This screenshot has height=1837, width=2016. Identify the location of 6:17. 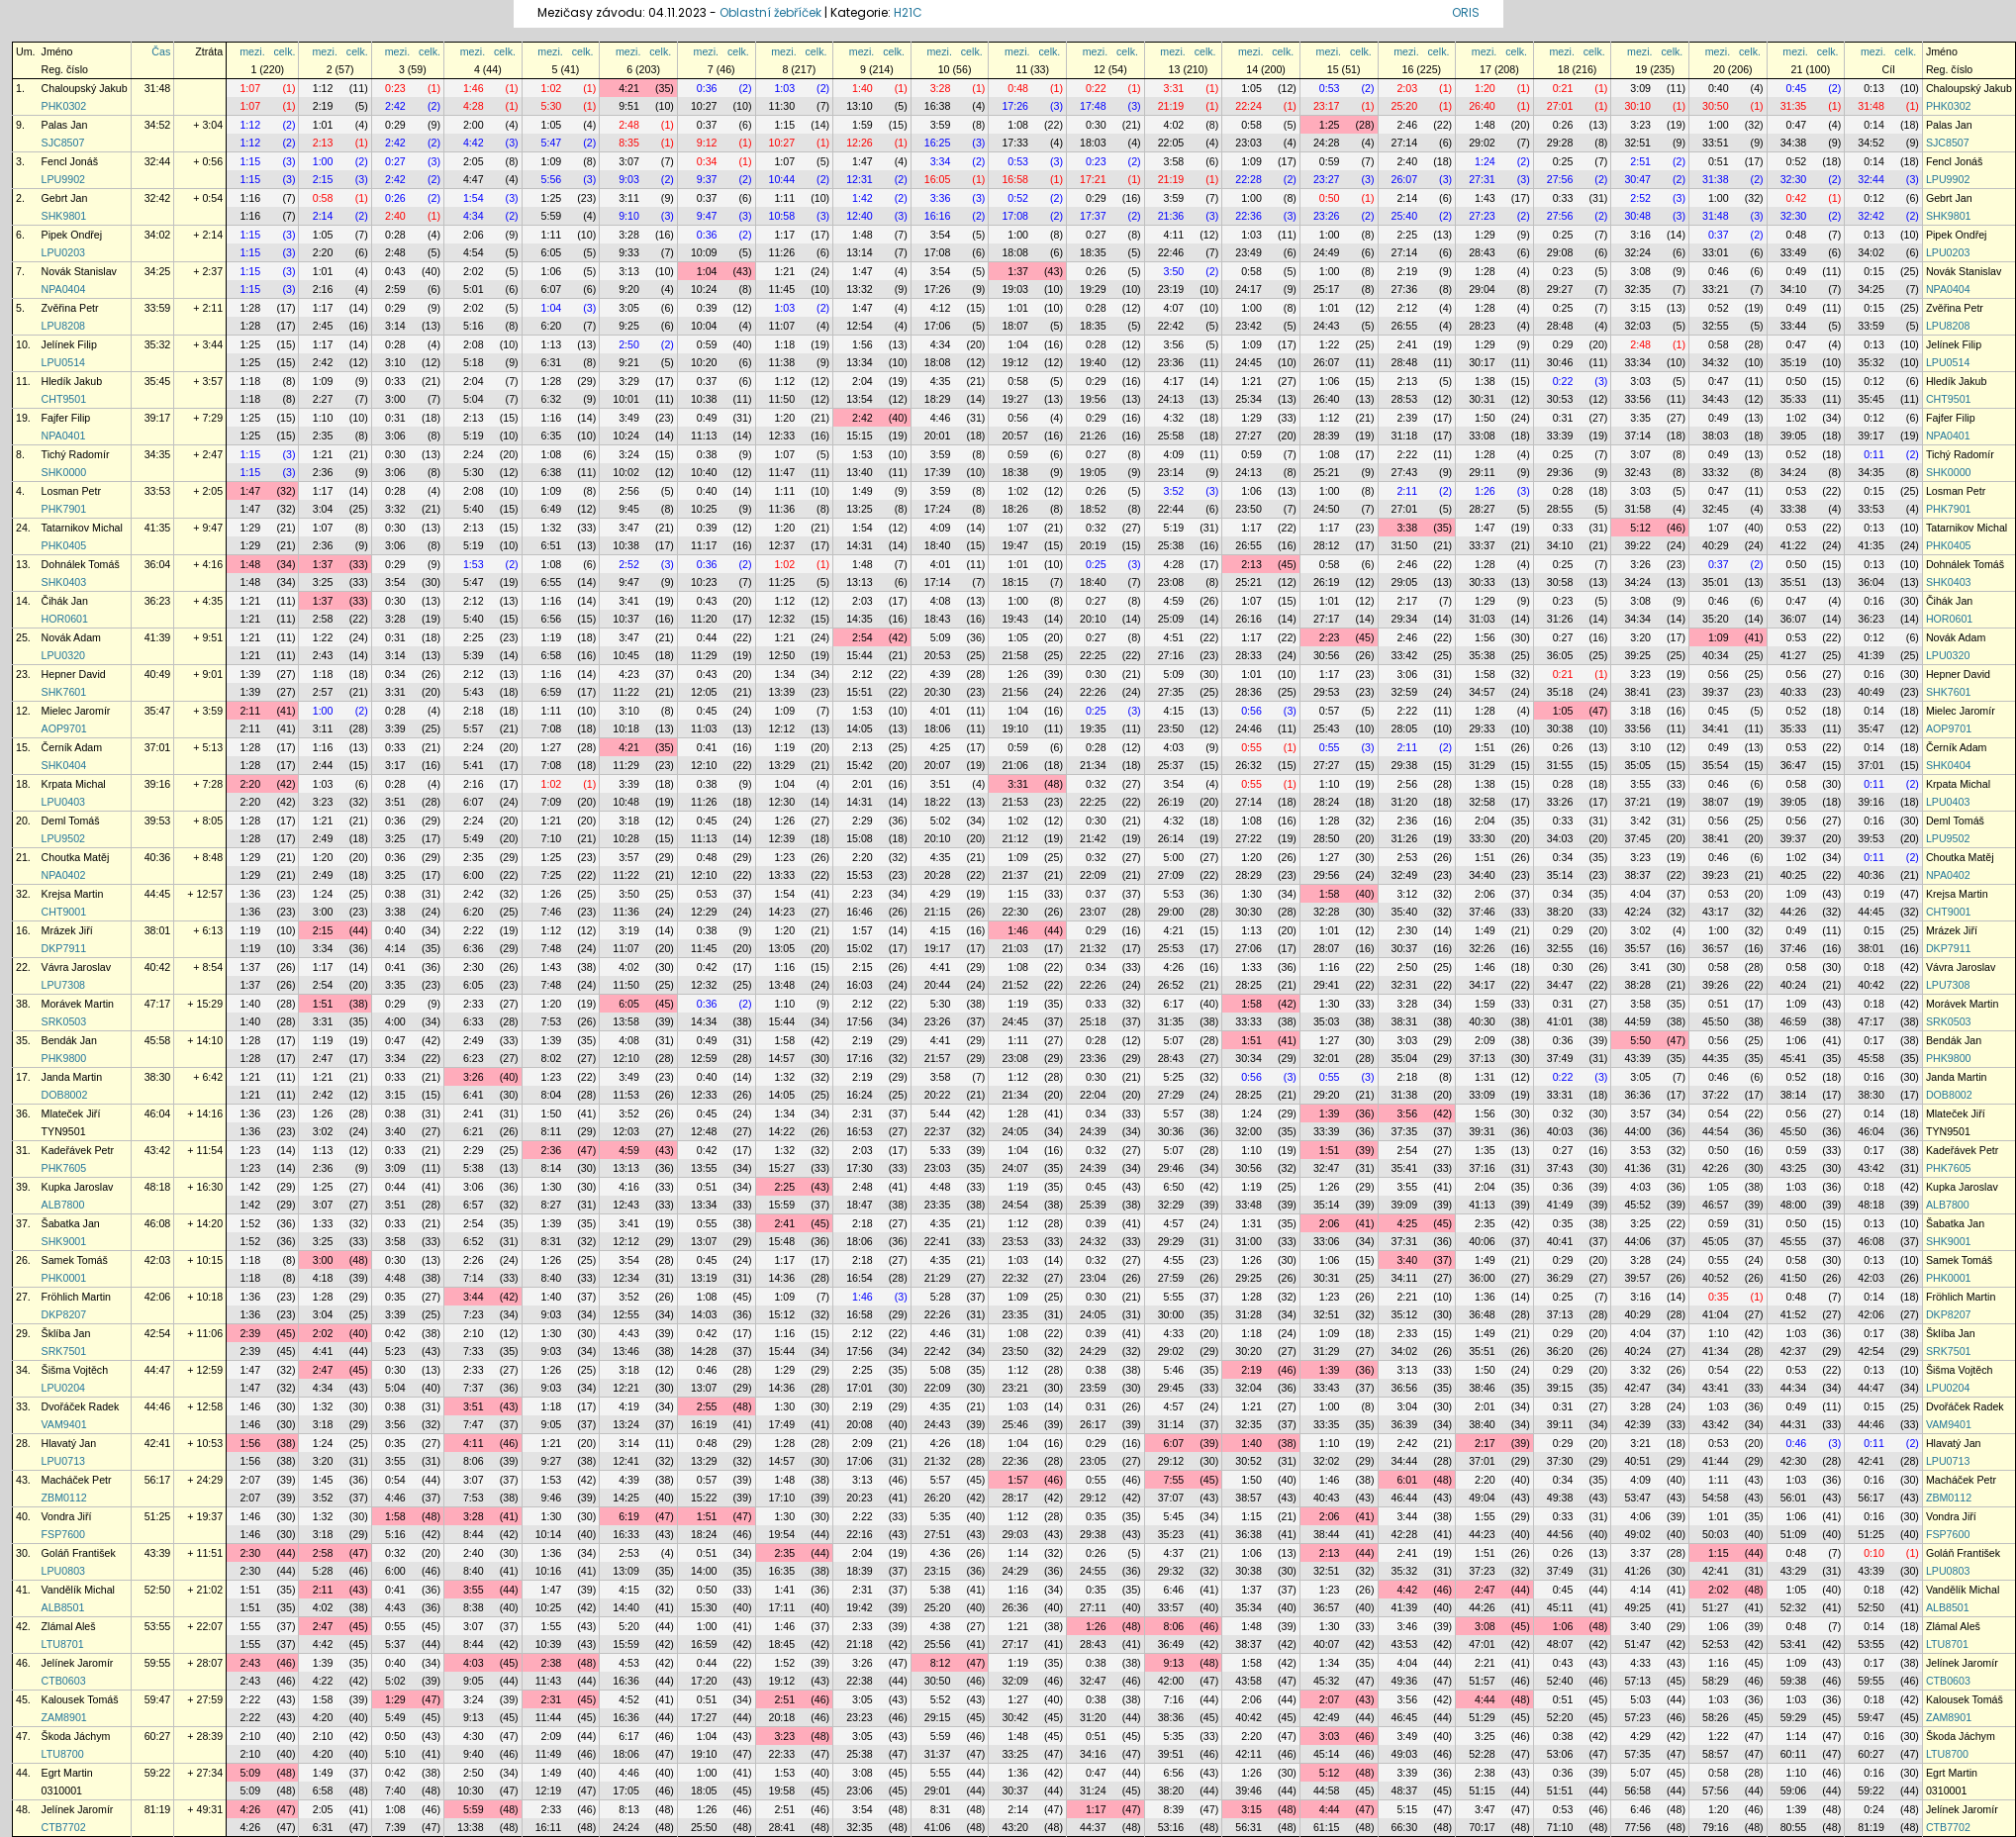
(1174, 1004).